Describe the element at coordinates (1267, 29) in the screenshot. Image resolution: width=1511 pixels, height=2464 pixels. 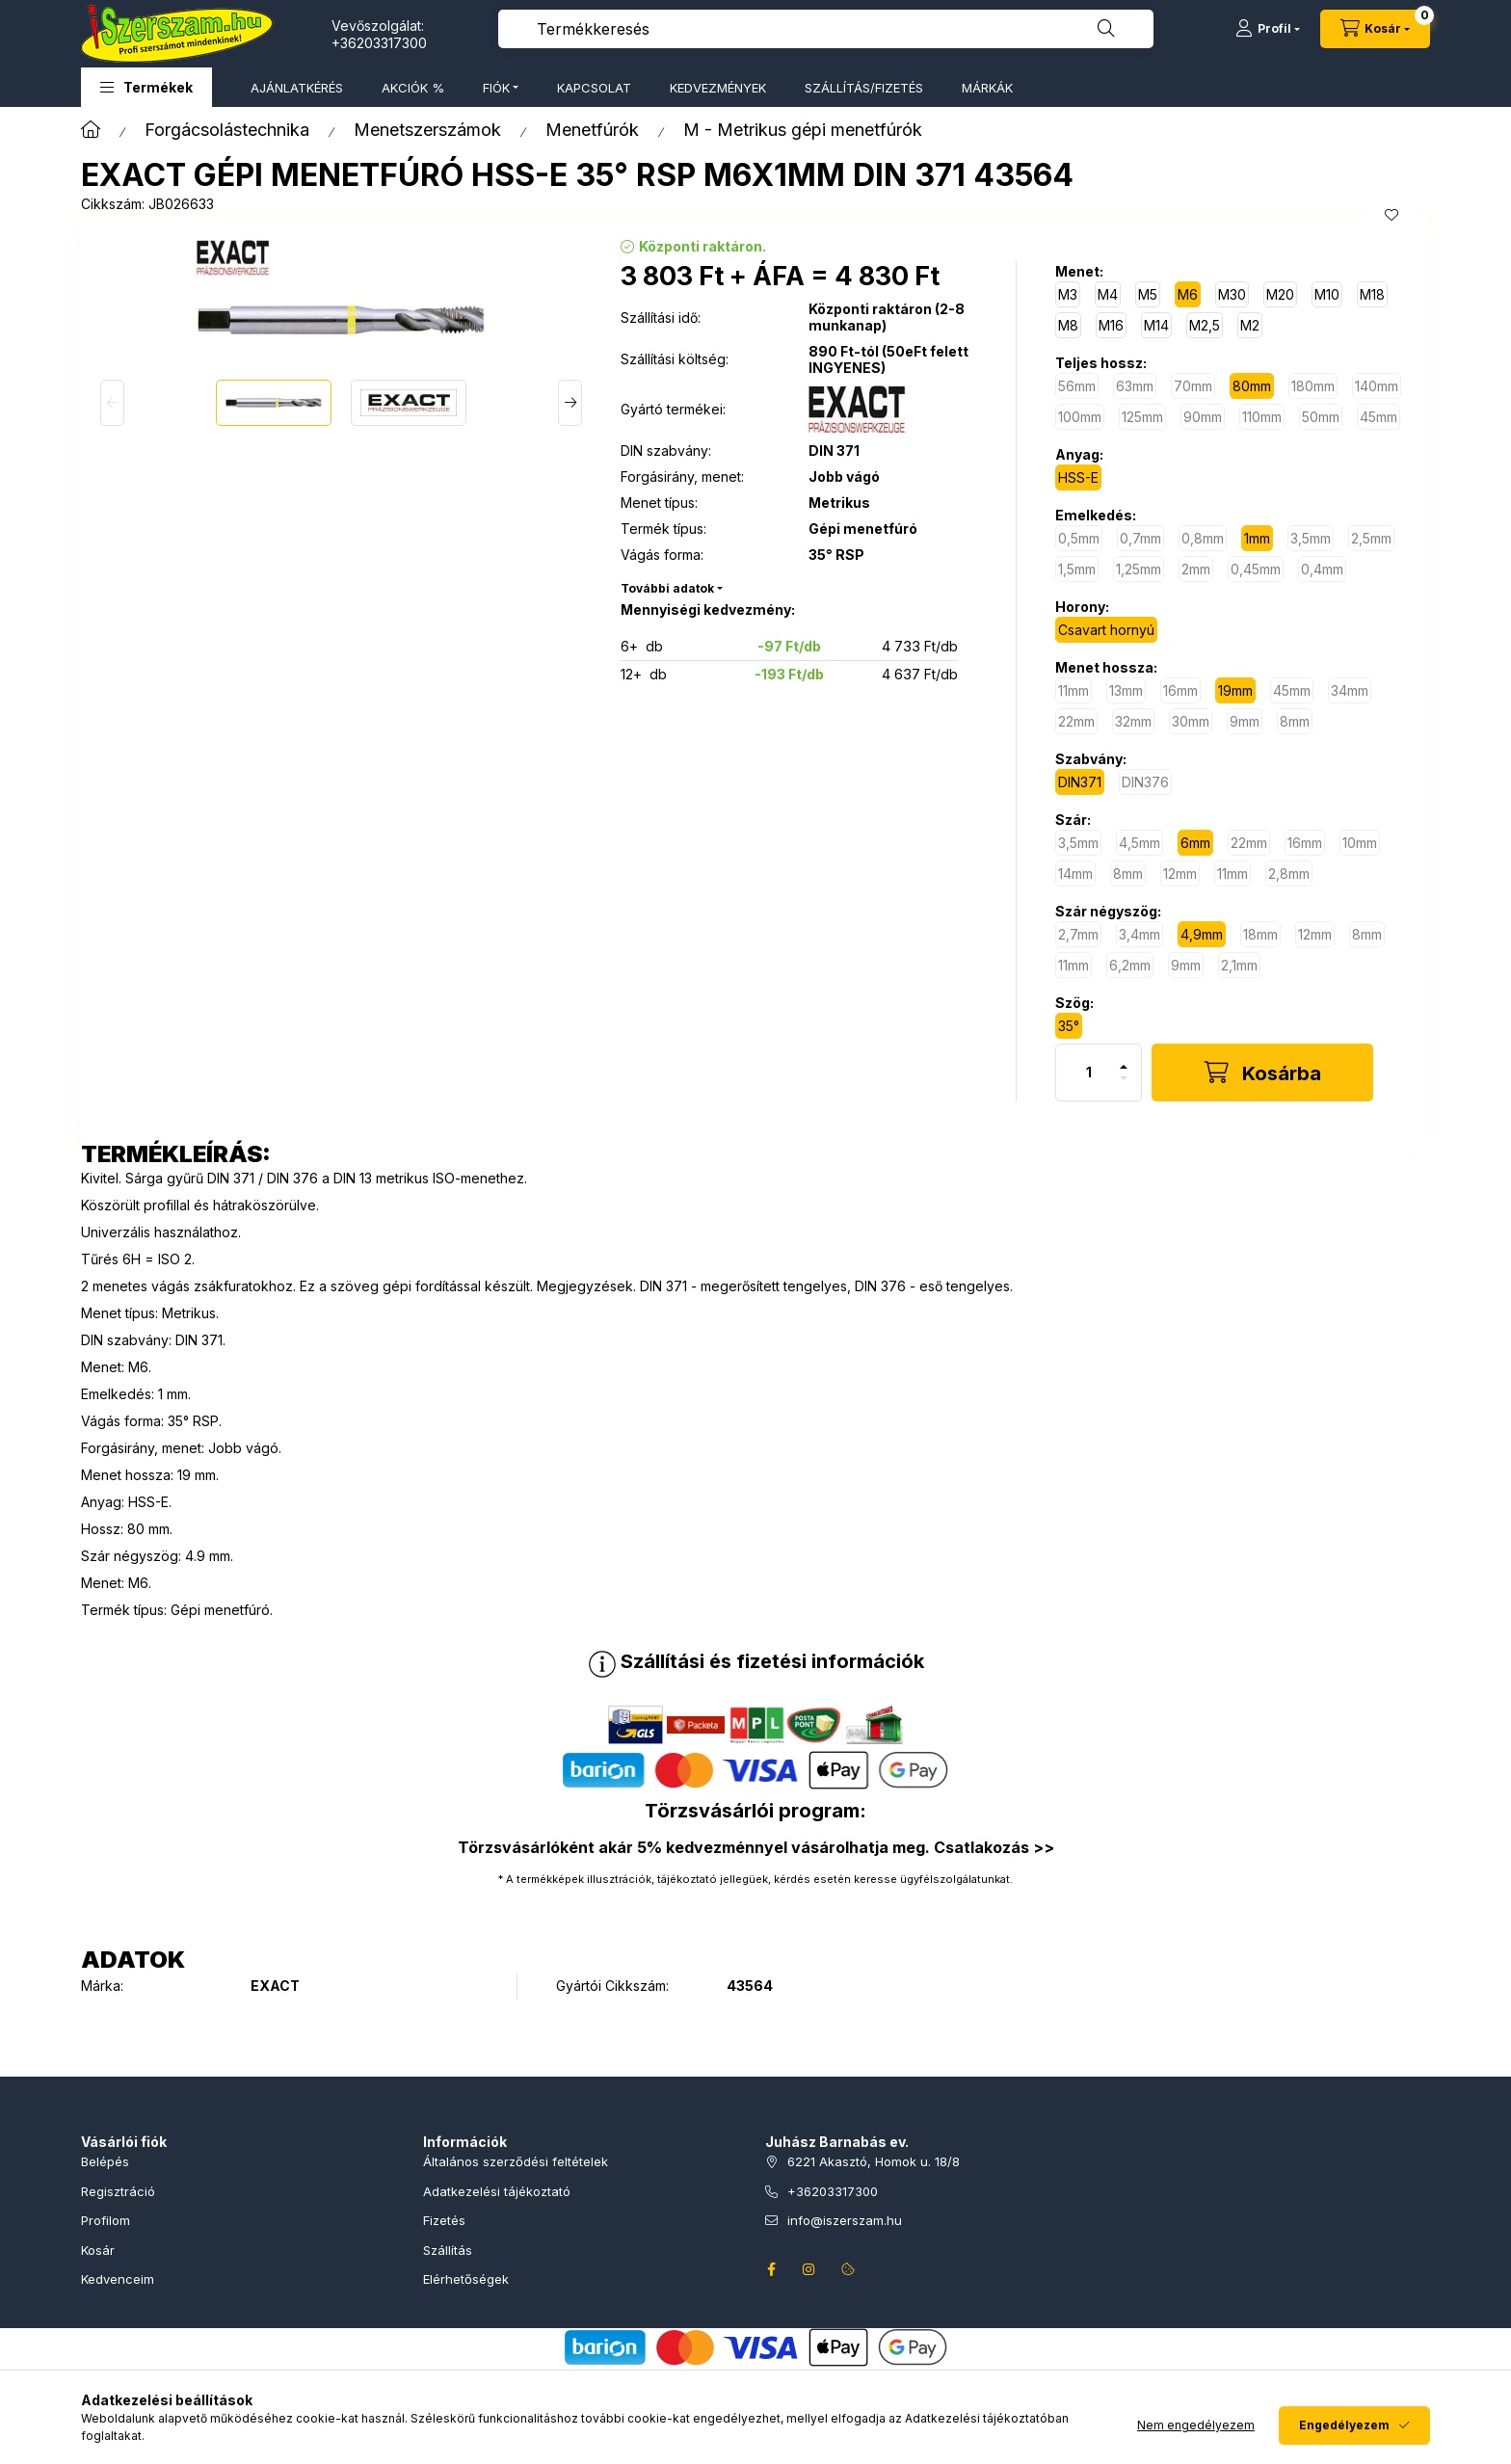
I see `[Profil]` at that location.